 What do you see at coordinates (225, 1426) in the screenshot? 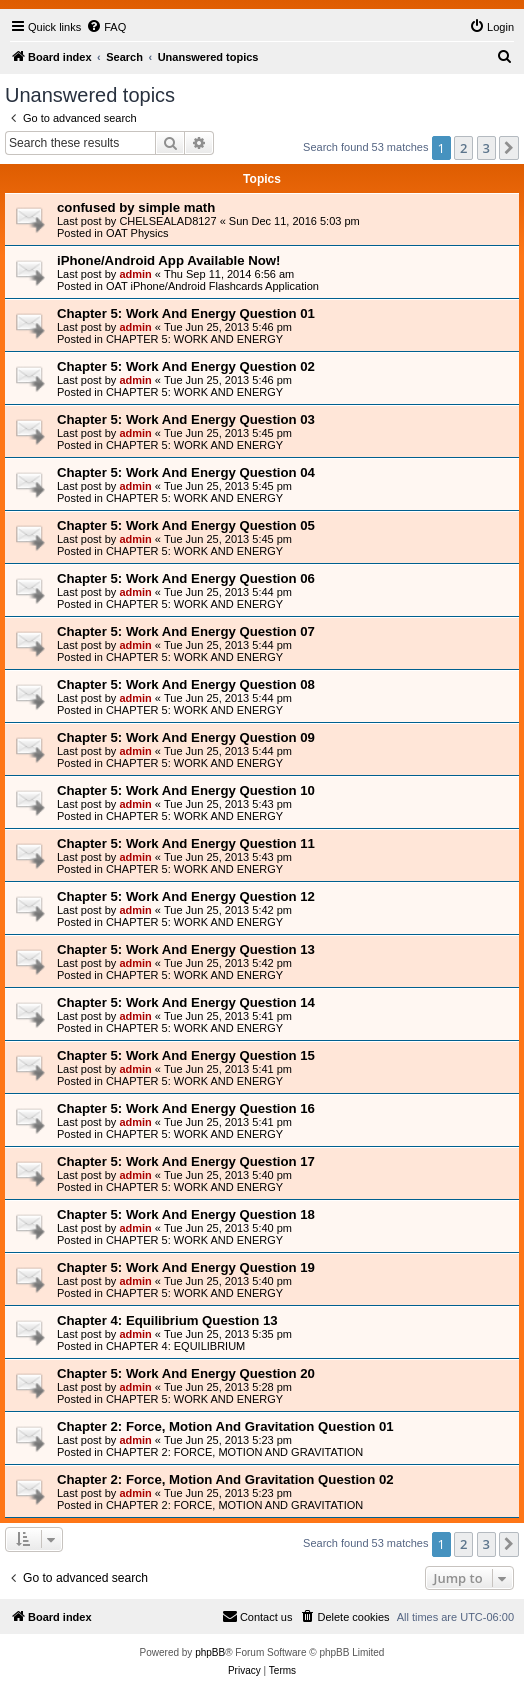
I see `Chapter 2: Force, Motion And Gravitation Question 01` at bounding box center [225, 1426].